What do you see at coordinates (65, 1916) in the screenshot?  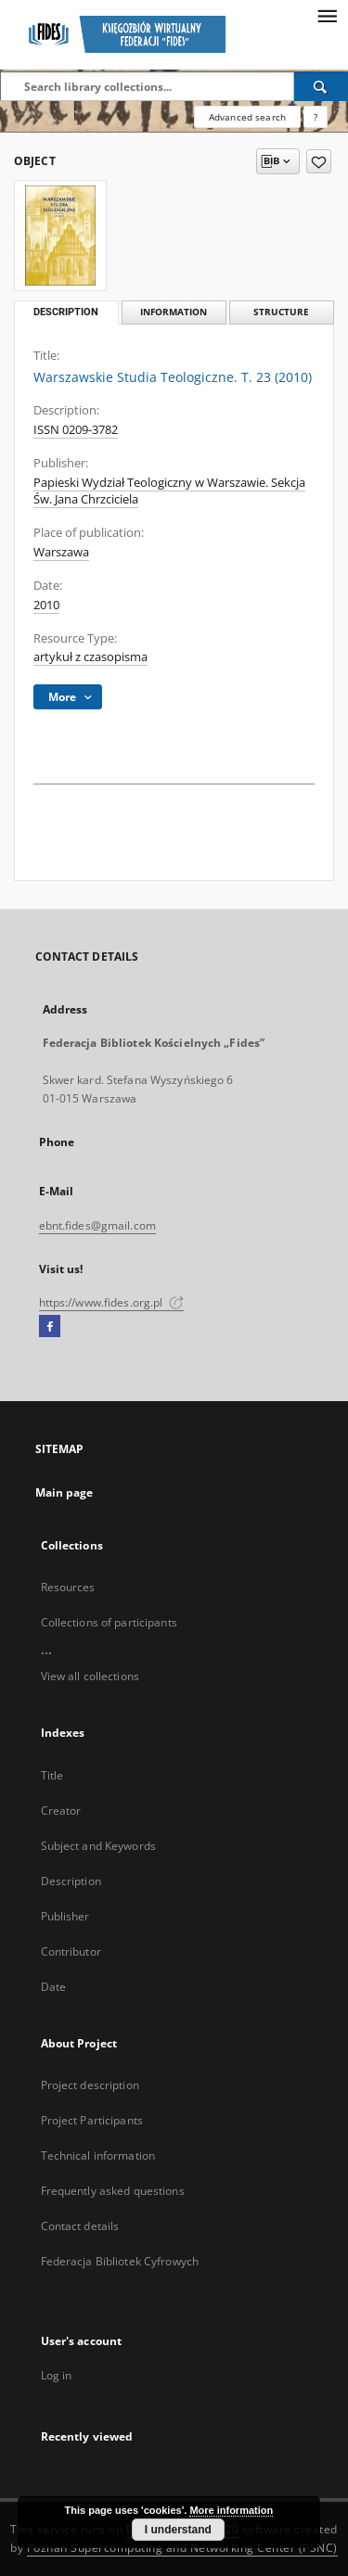 I see `Publisher` at bounding box center [65, 1916].